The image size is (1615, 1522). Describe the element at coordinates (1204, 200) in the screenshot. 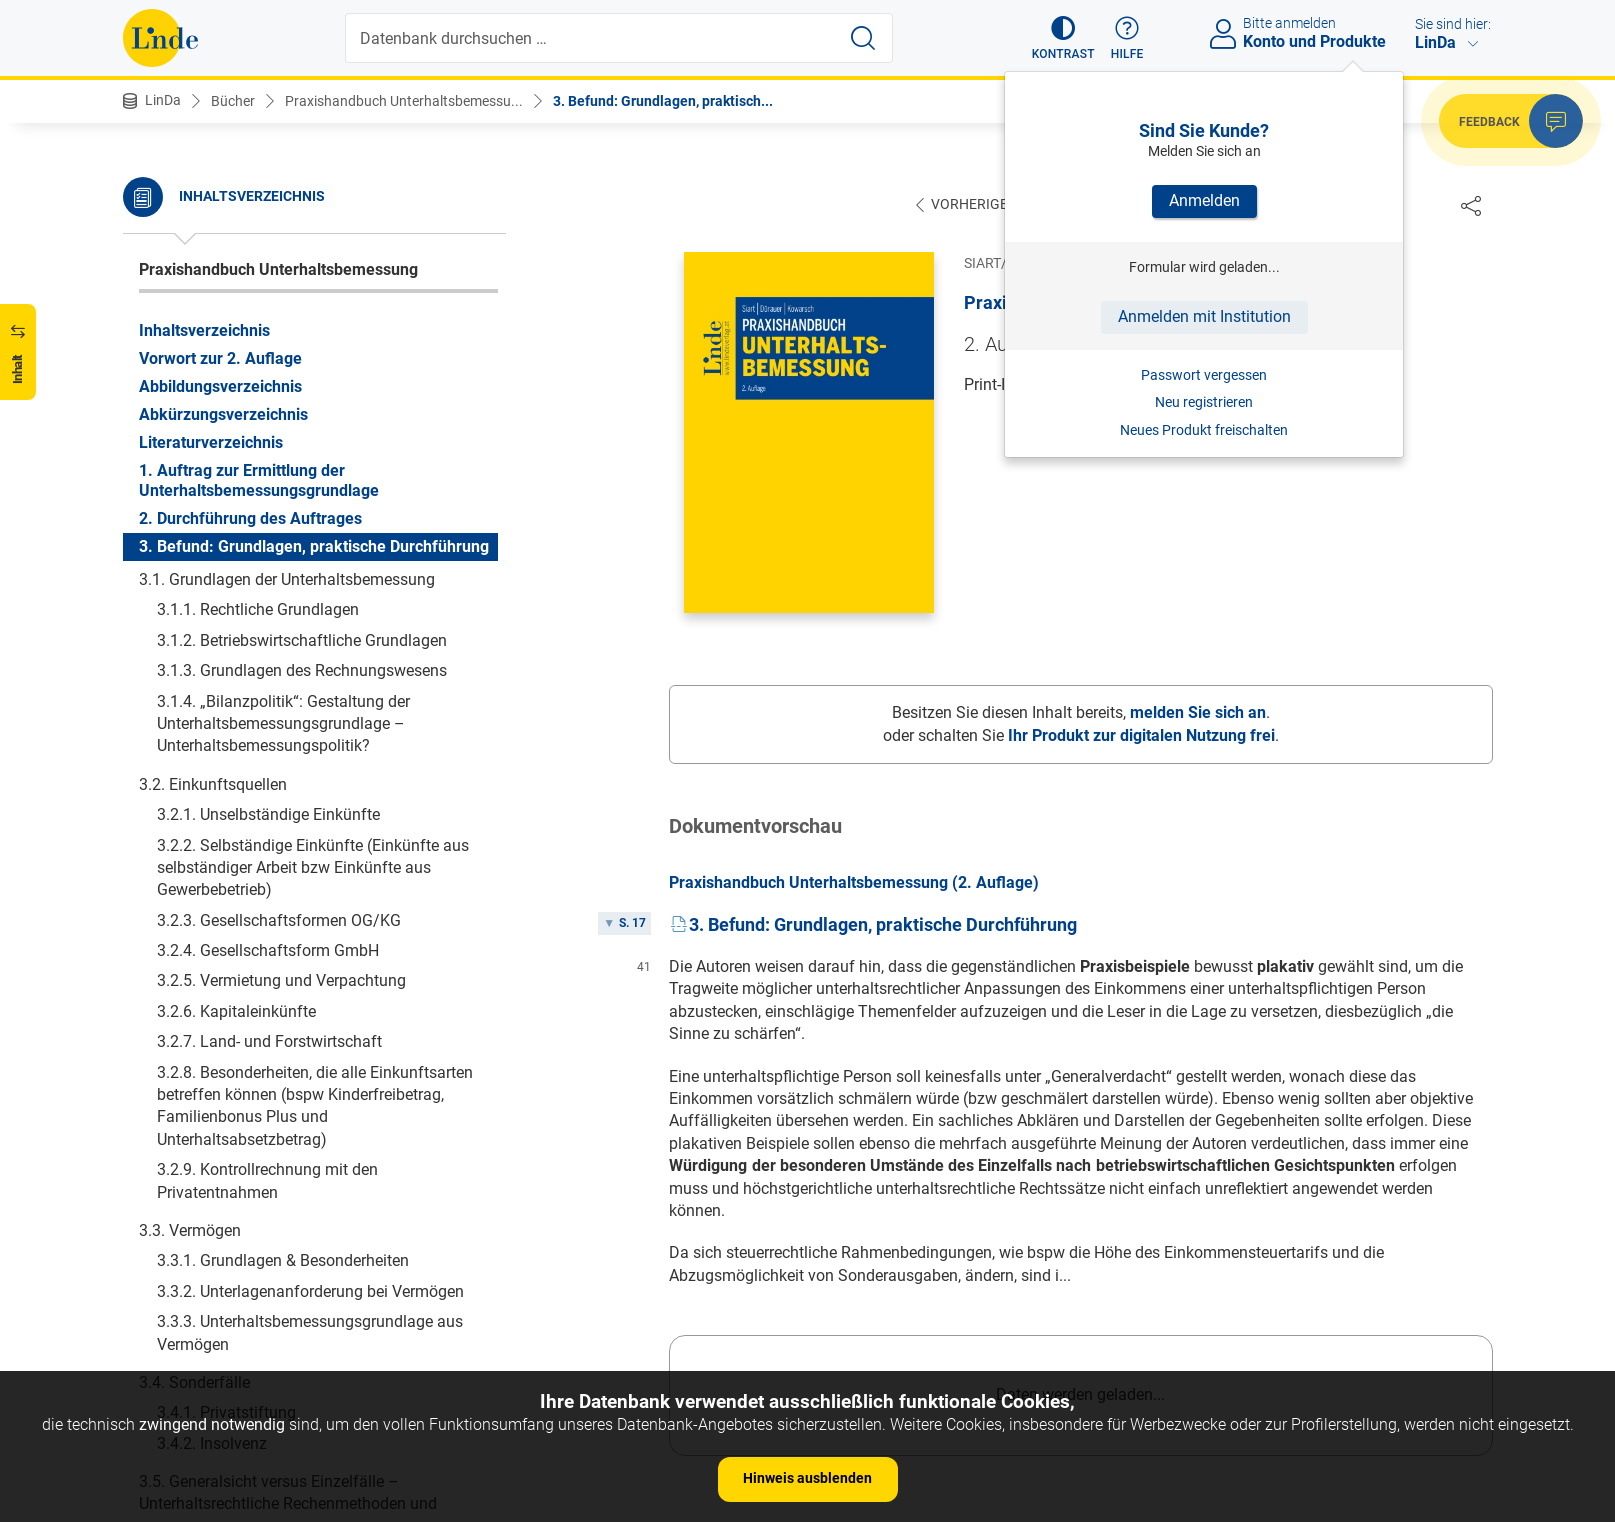

I see `Anmelden` at that location.